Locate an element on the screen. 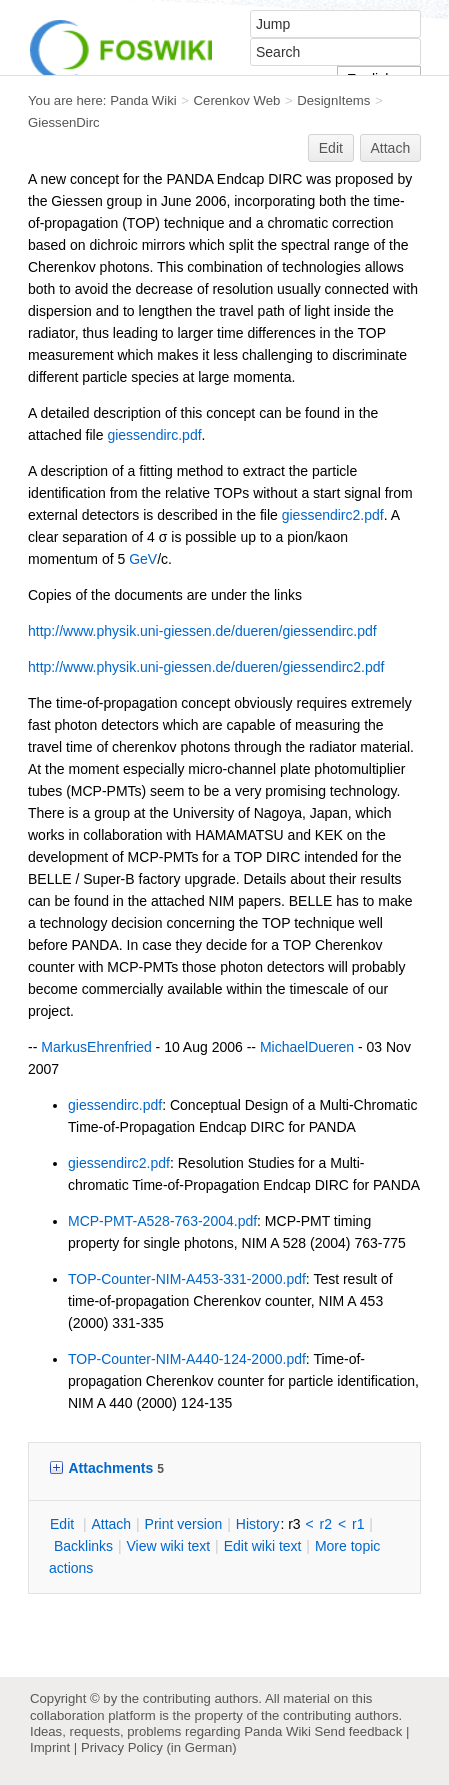  iew wiki text is located at coordinates (168, 1546).